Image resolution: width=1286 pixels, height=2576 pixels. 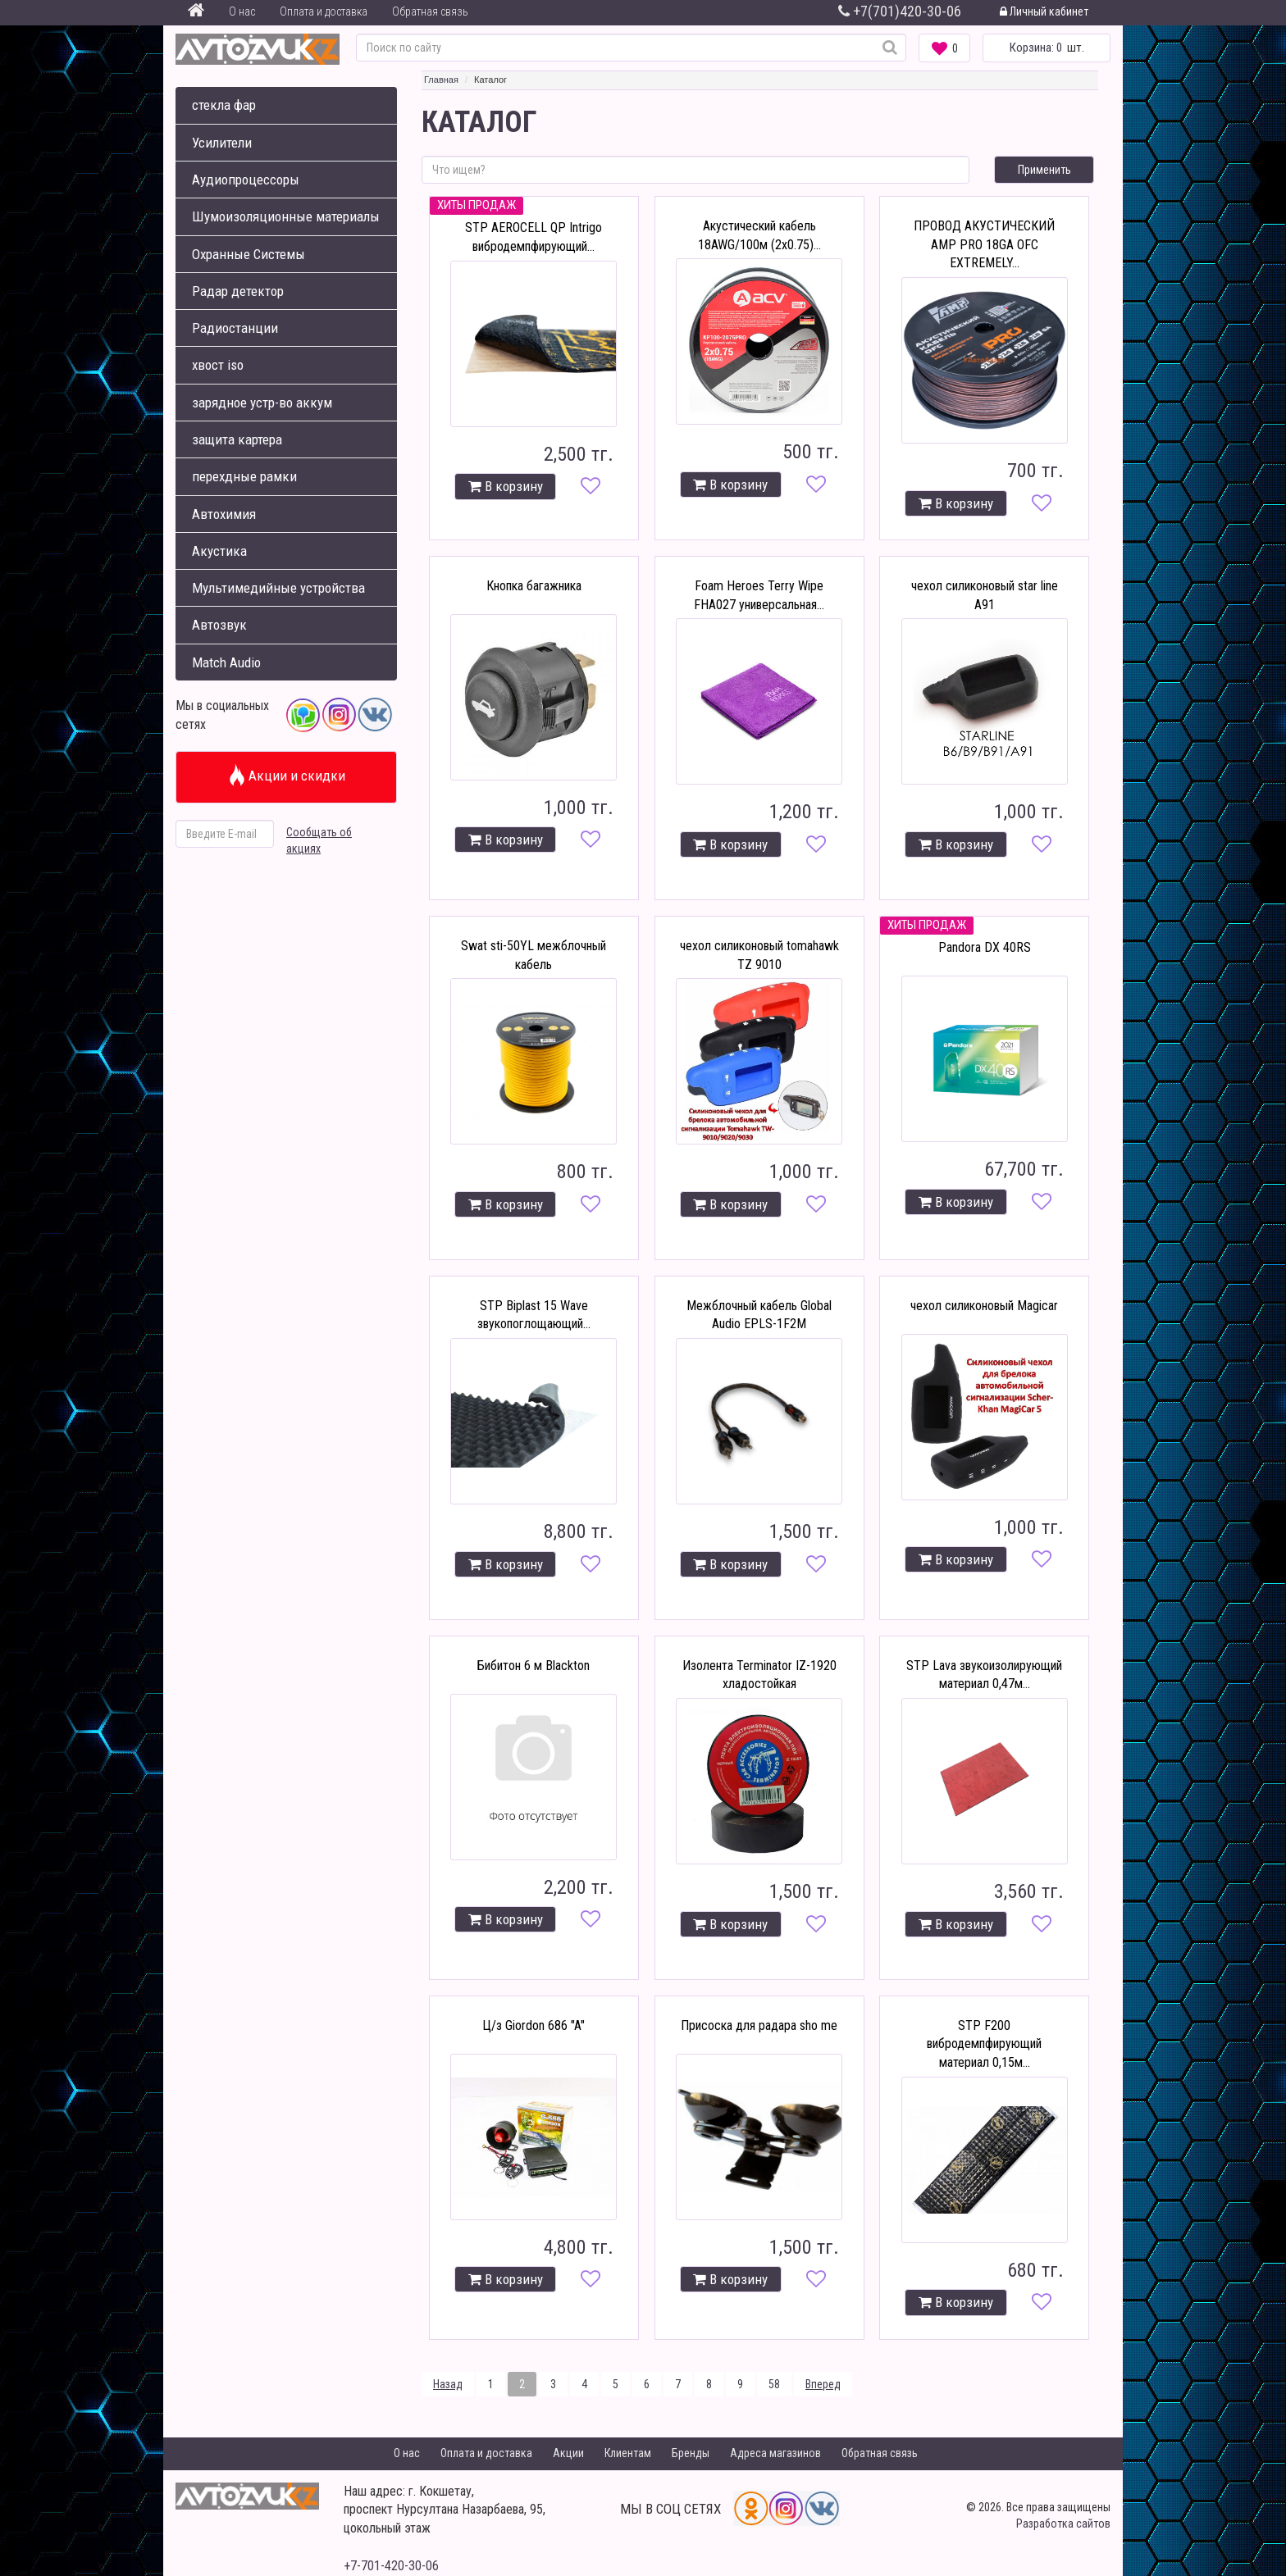 What do you see at coordinates (1044, 11) in the screenshot?
I see `Личный кабинет` at bounding box center [1044, 11].